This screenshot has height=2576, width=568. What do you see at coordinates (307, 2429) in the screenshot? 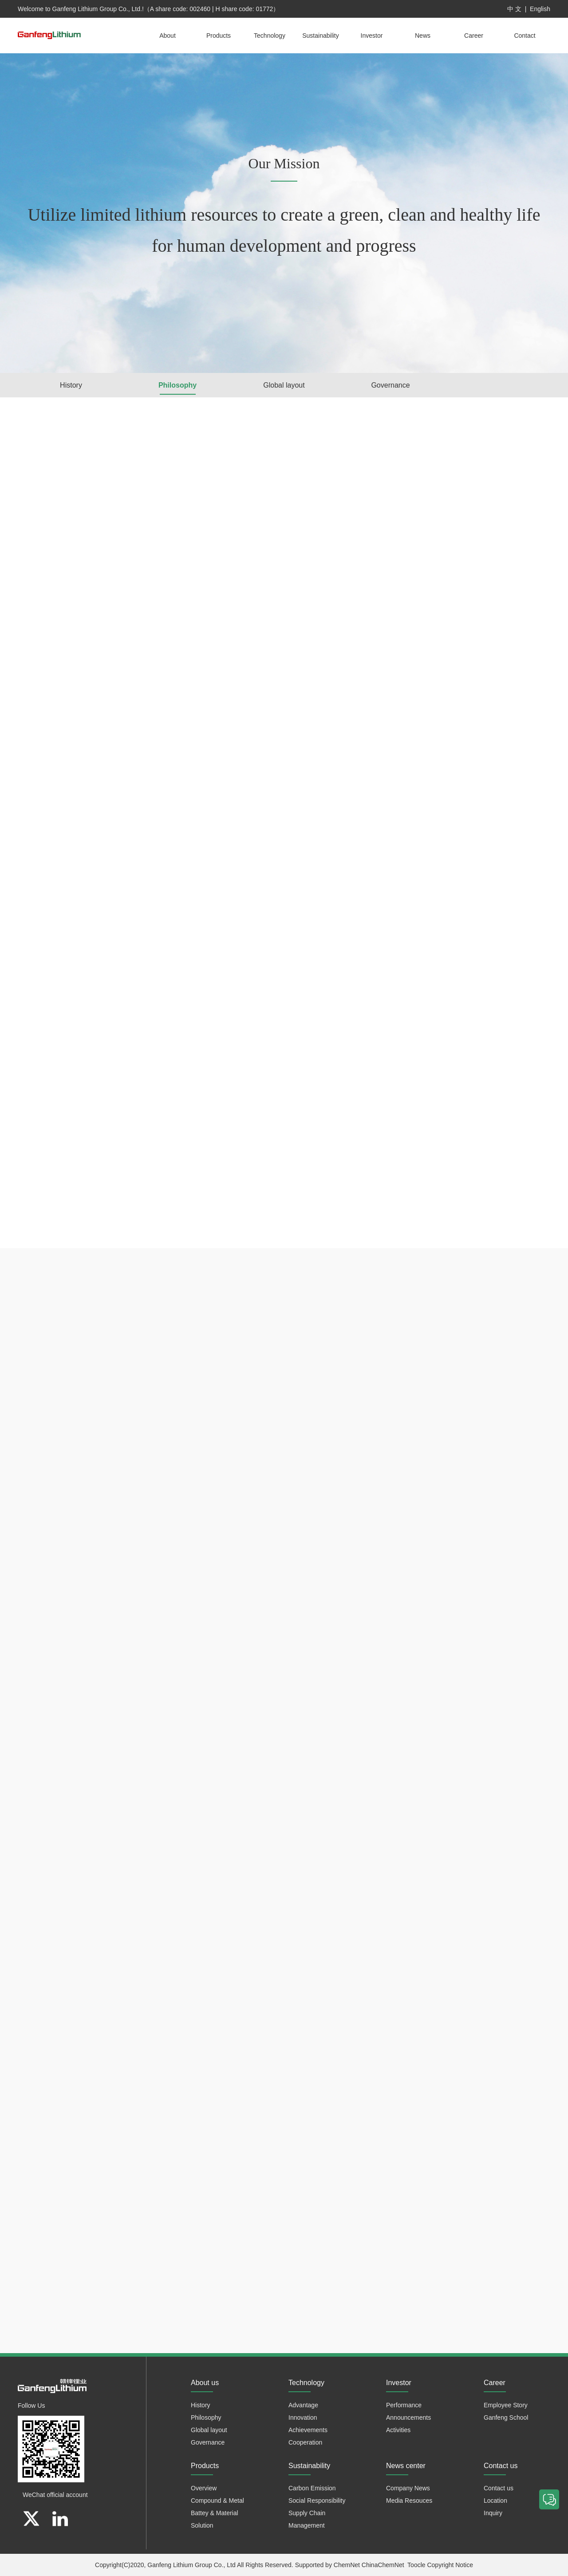
I see `Achievements` at bounding box center [307, 2429].